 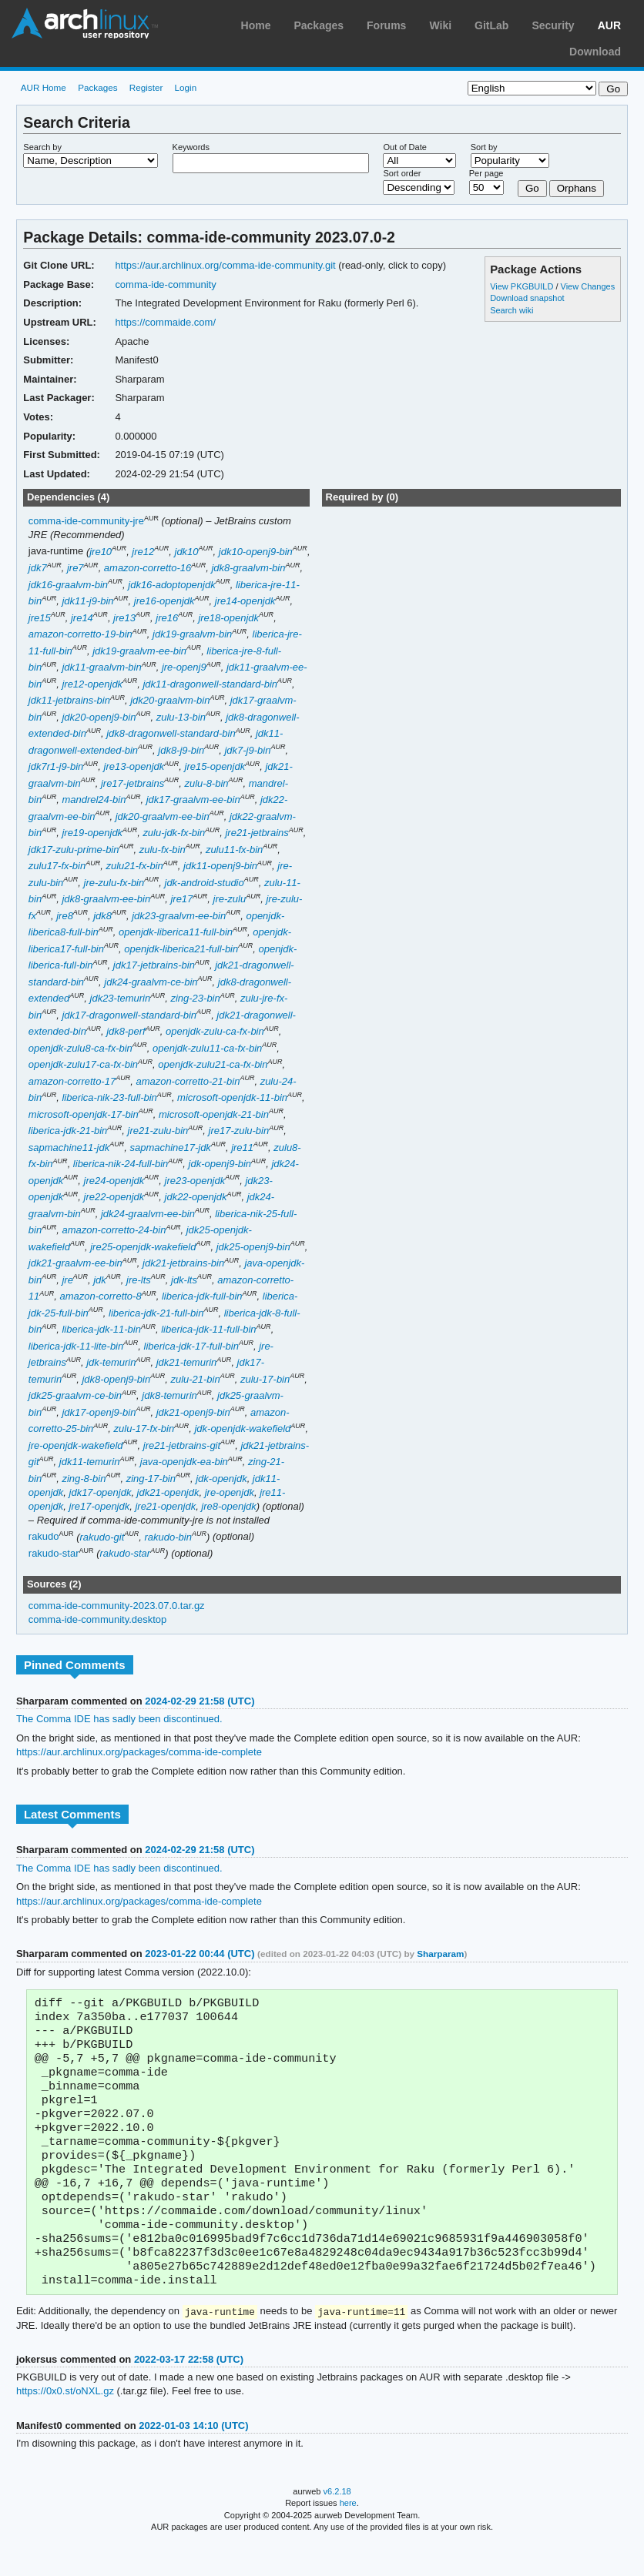 I want to click on jdk8-graalvm-ee-bin, so click(x=106, y=899).